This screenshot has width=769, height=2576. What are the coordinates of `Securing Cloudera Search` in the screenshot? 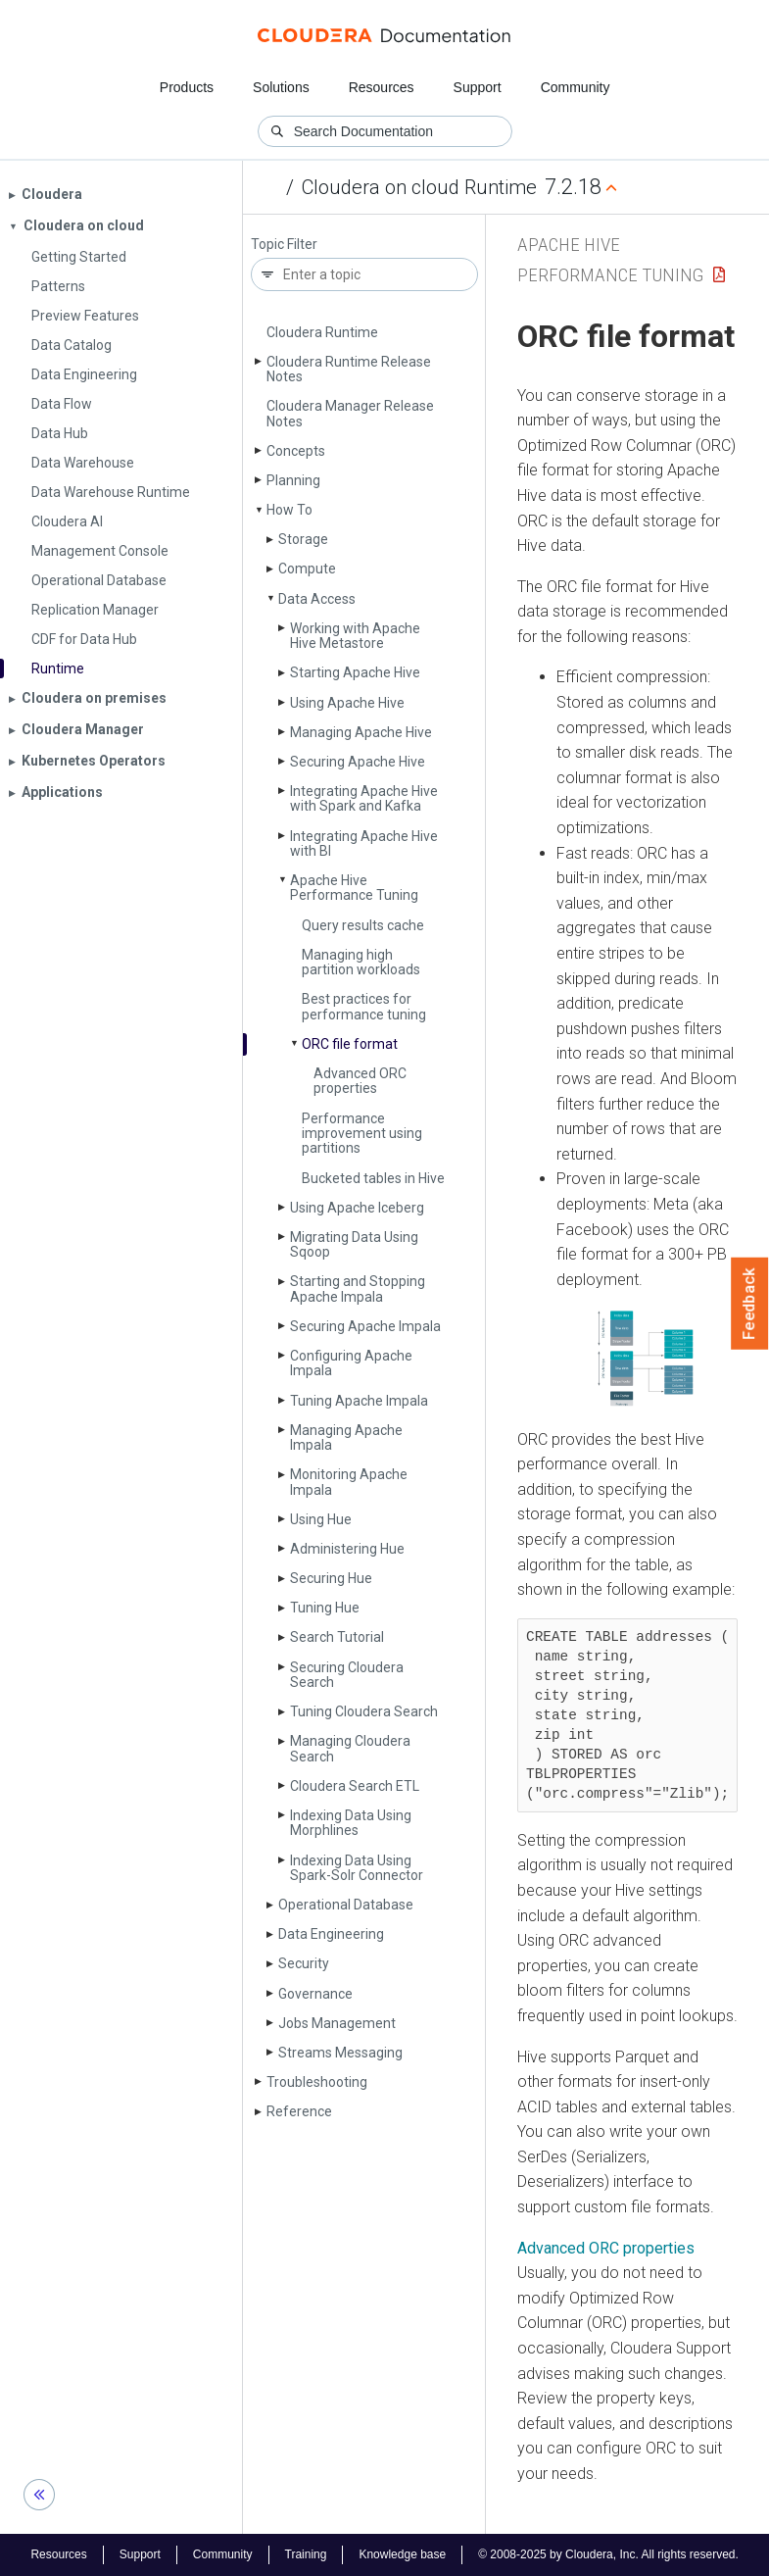 It's located at (347, 1675).